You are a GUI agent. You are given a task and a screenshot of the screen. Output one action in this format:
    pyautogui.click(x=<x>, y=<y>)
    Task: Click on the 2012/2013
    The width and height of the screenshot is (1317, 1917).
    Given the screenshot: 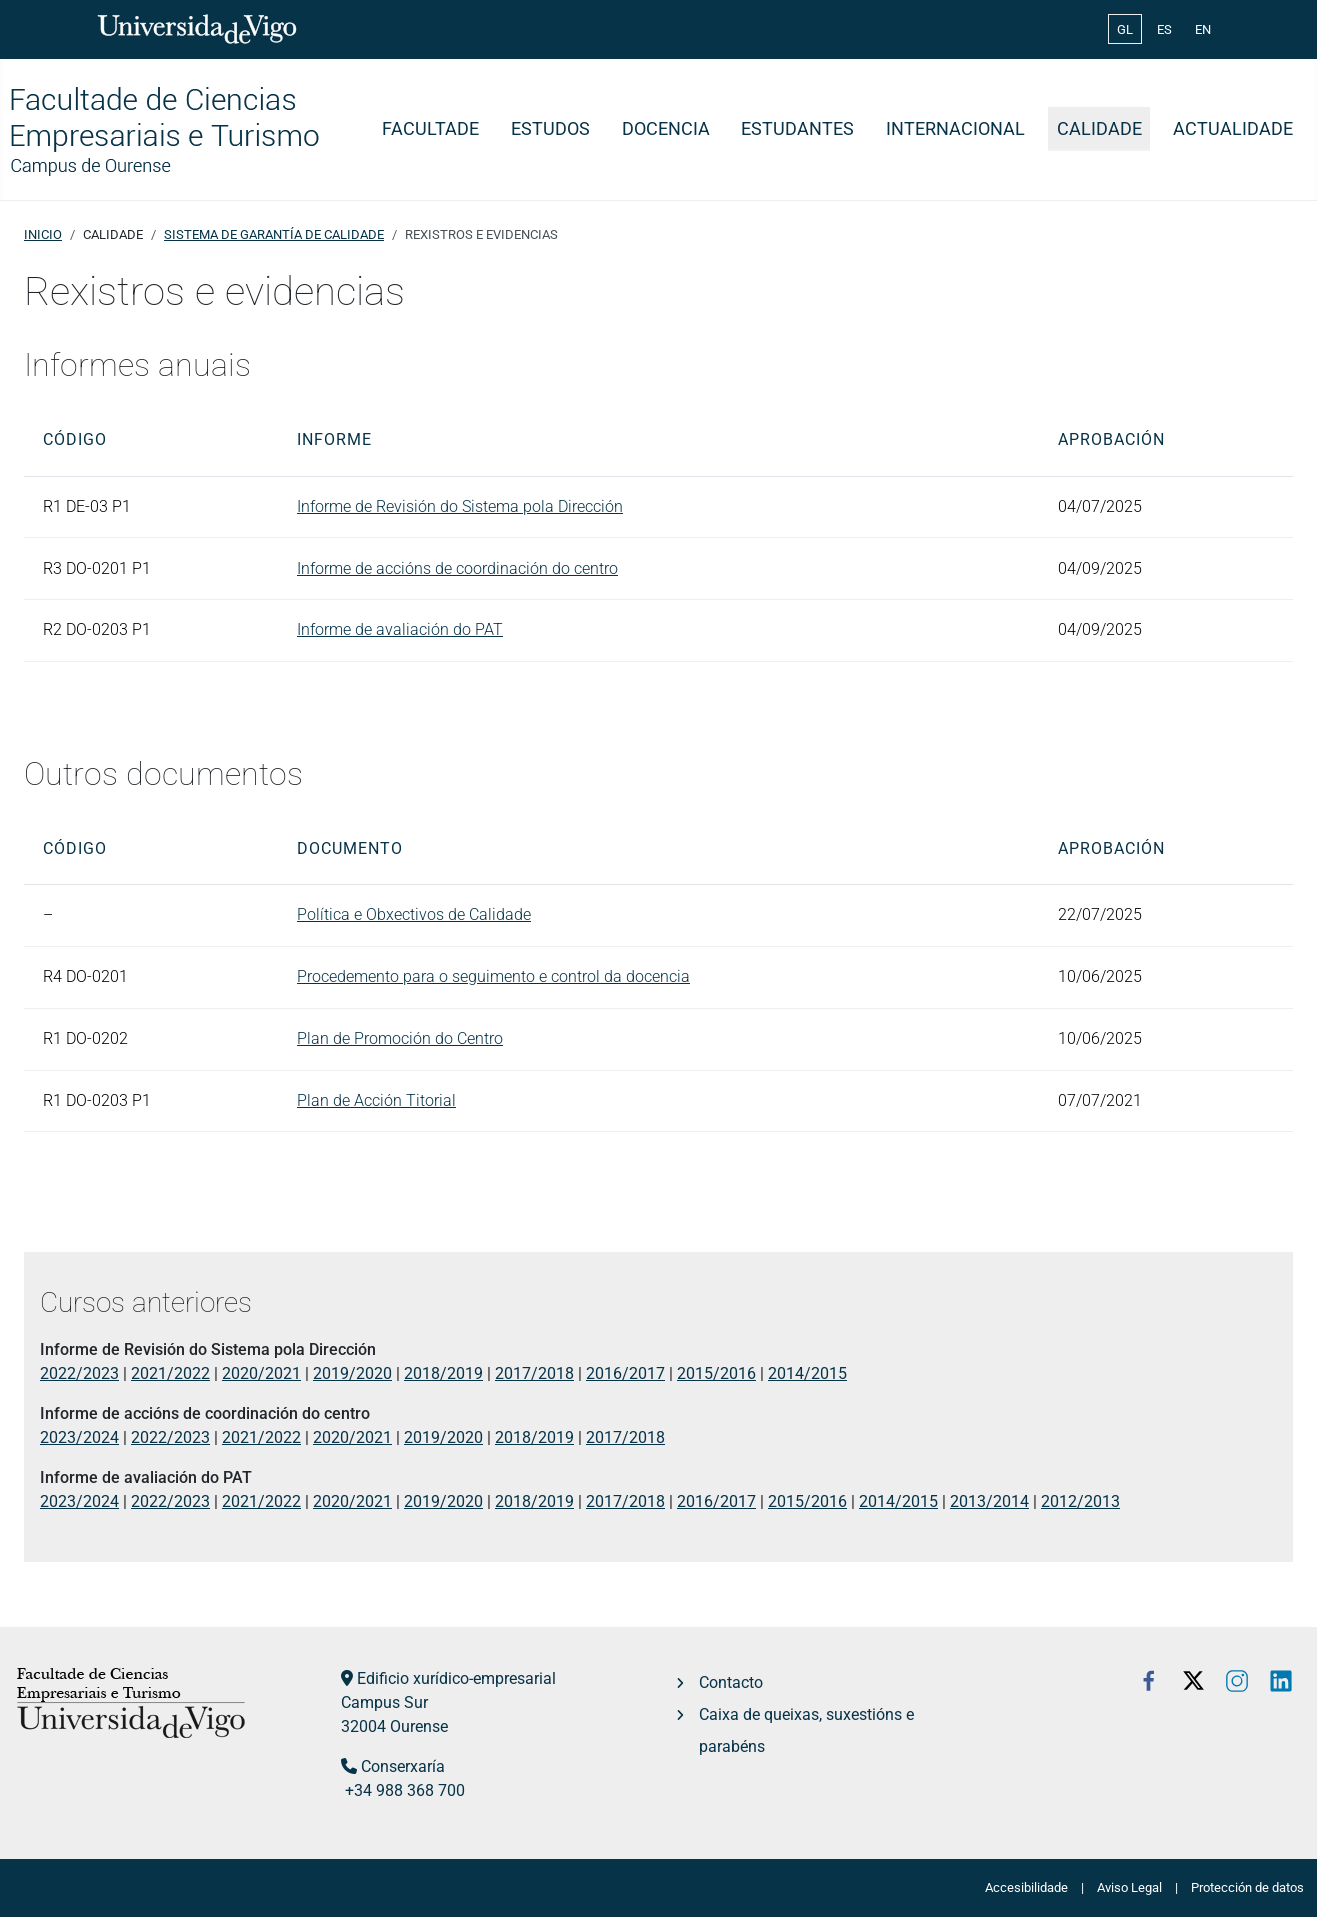 What is the action you would take?
    pyautogui.click(x=1080, y=1501)
    